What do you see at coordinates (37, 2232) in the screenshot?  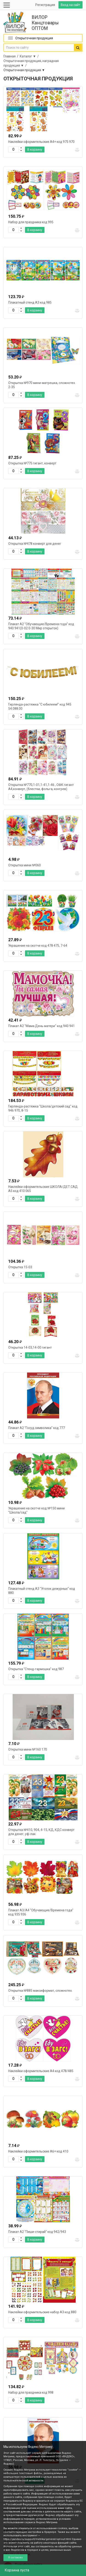 I see `Плакат А2 "Пиши-стирай" код 942/943` at bounding box center [37, 2232].